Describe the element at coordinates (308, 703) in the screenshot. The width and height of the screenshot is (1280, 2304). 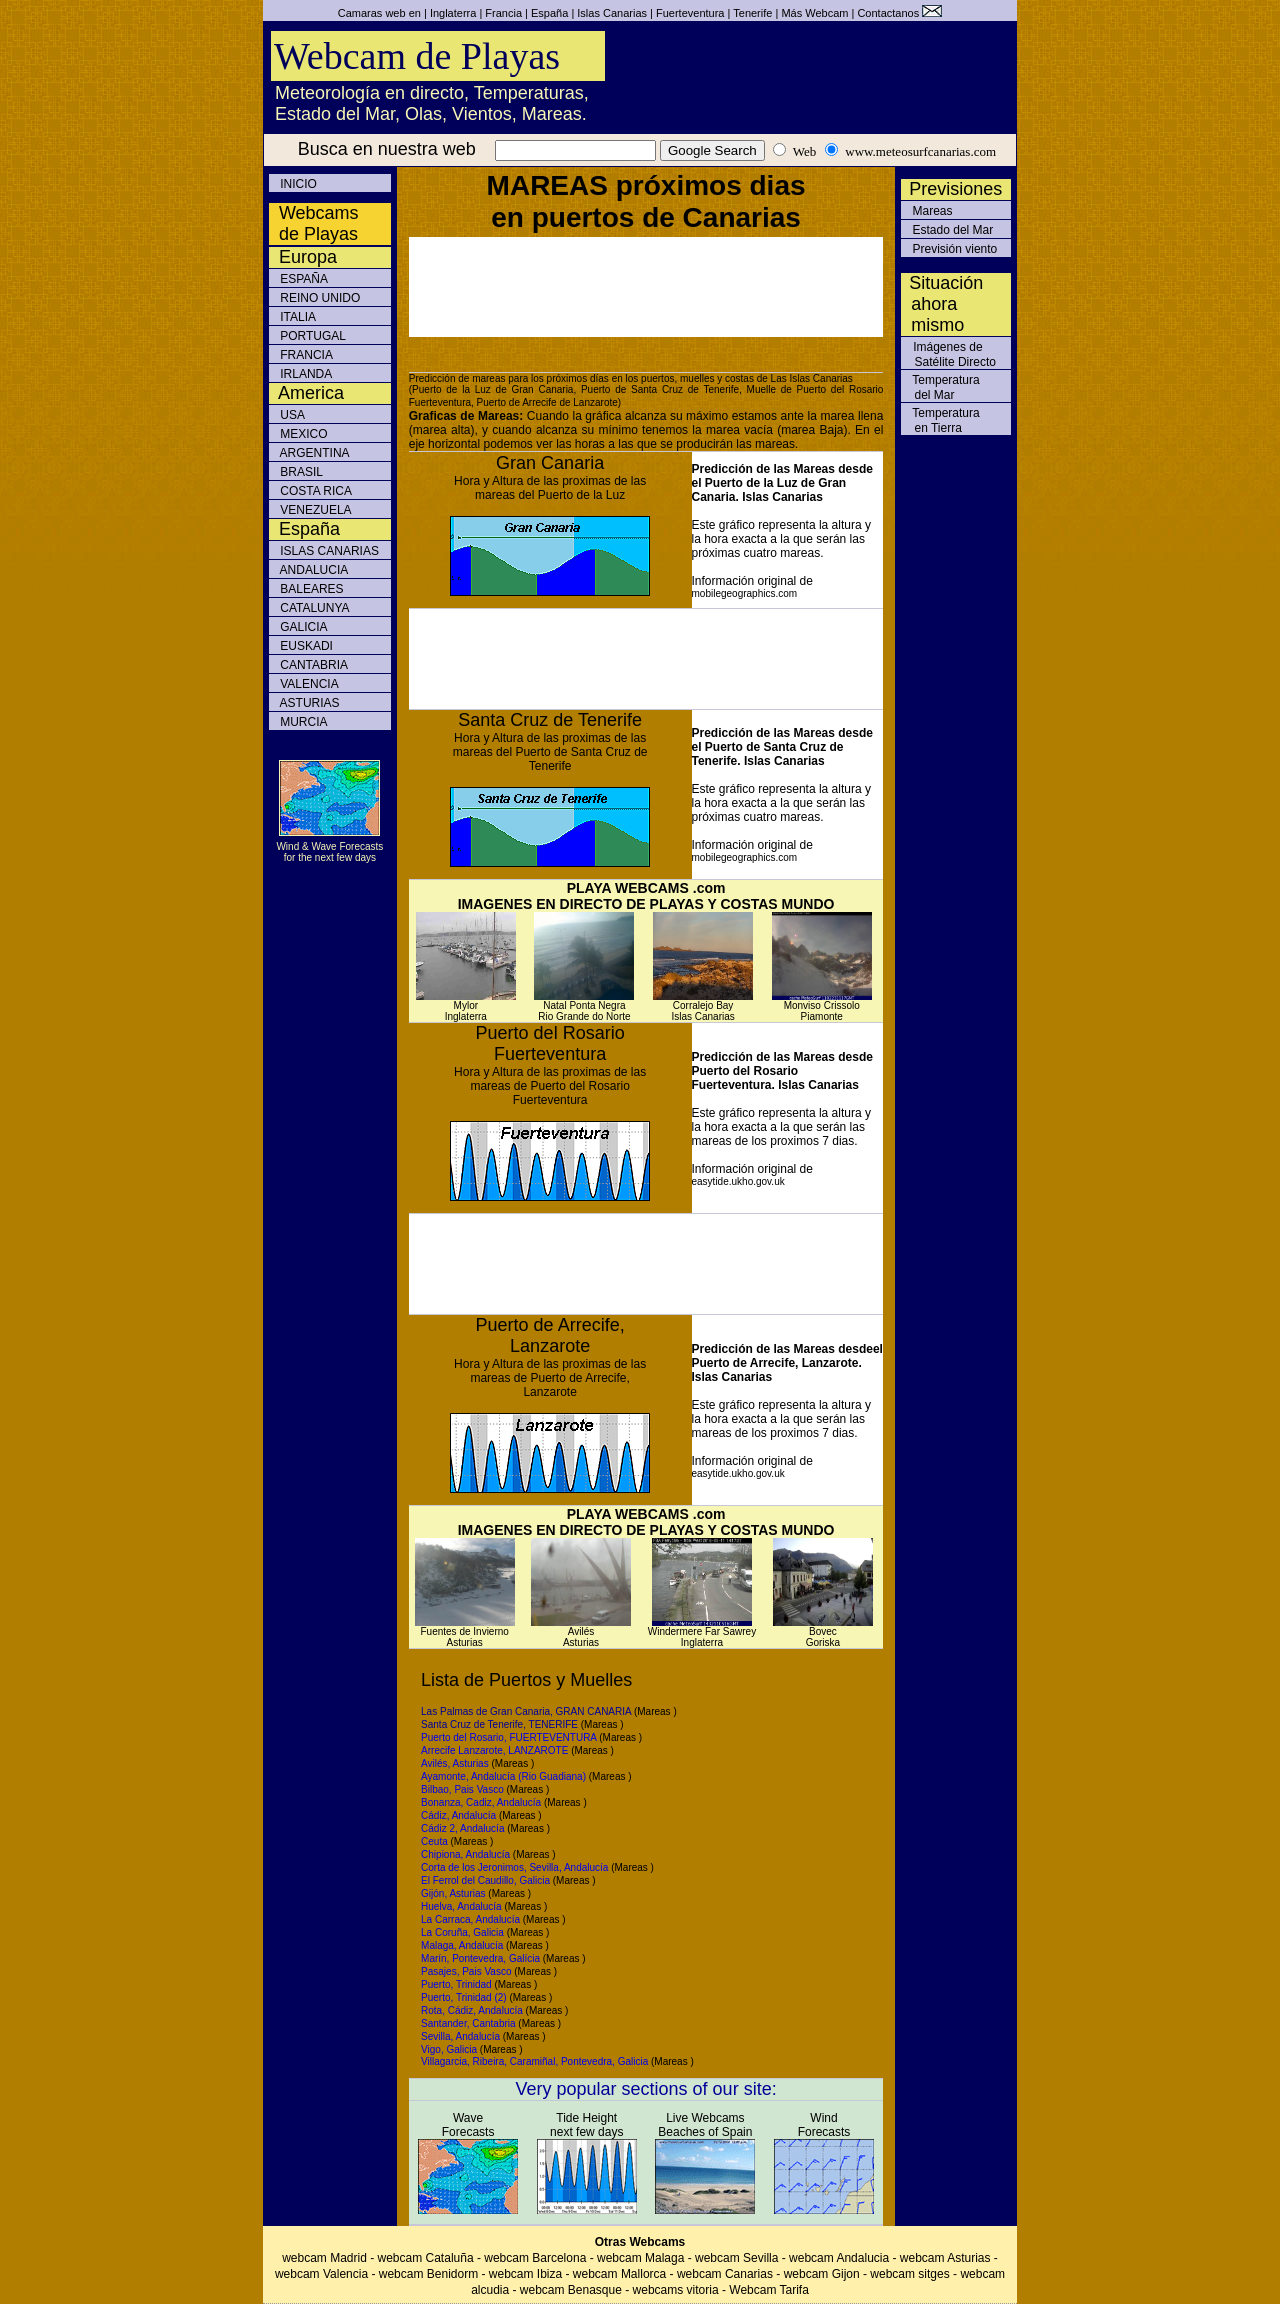
I see `ASTURIAS` at that location.